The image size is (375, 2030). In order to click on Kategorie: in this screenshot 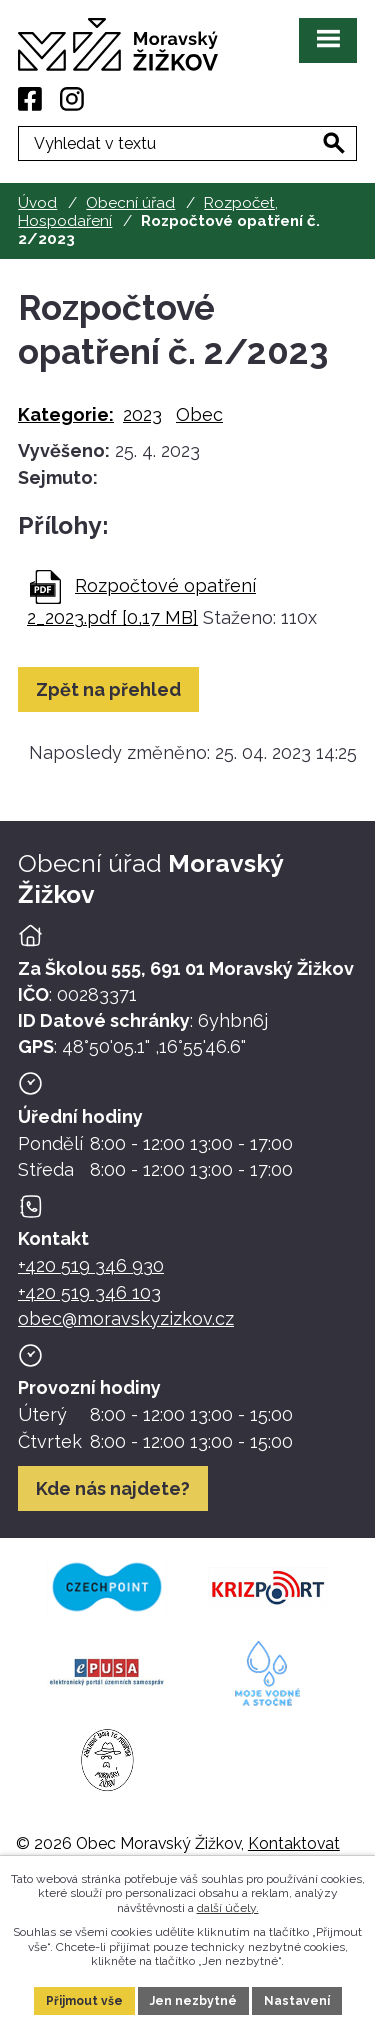, I will do `click(66, 414)`.